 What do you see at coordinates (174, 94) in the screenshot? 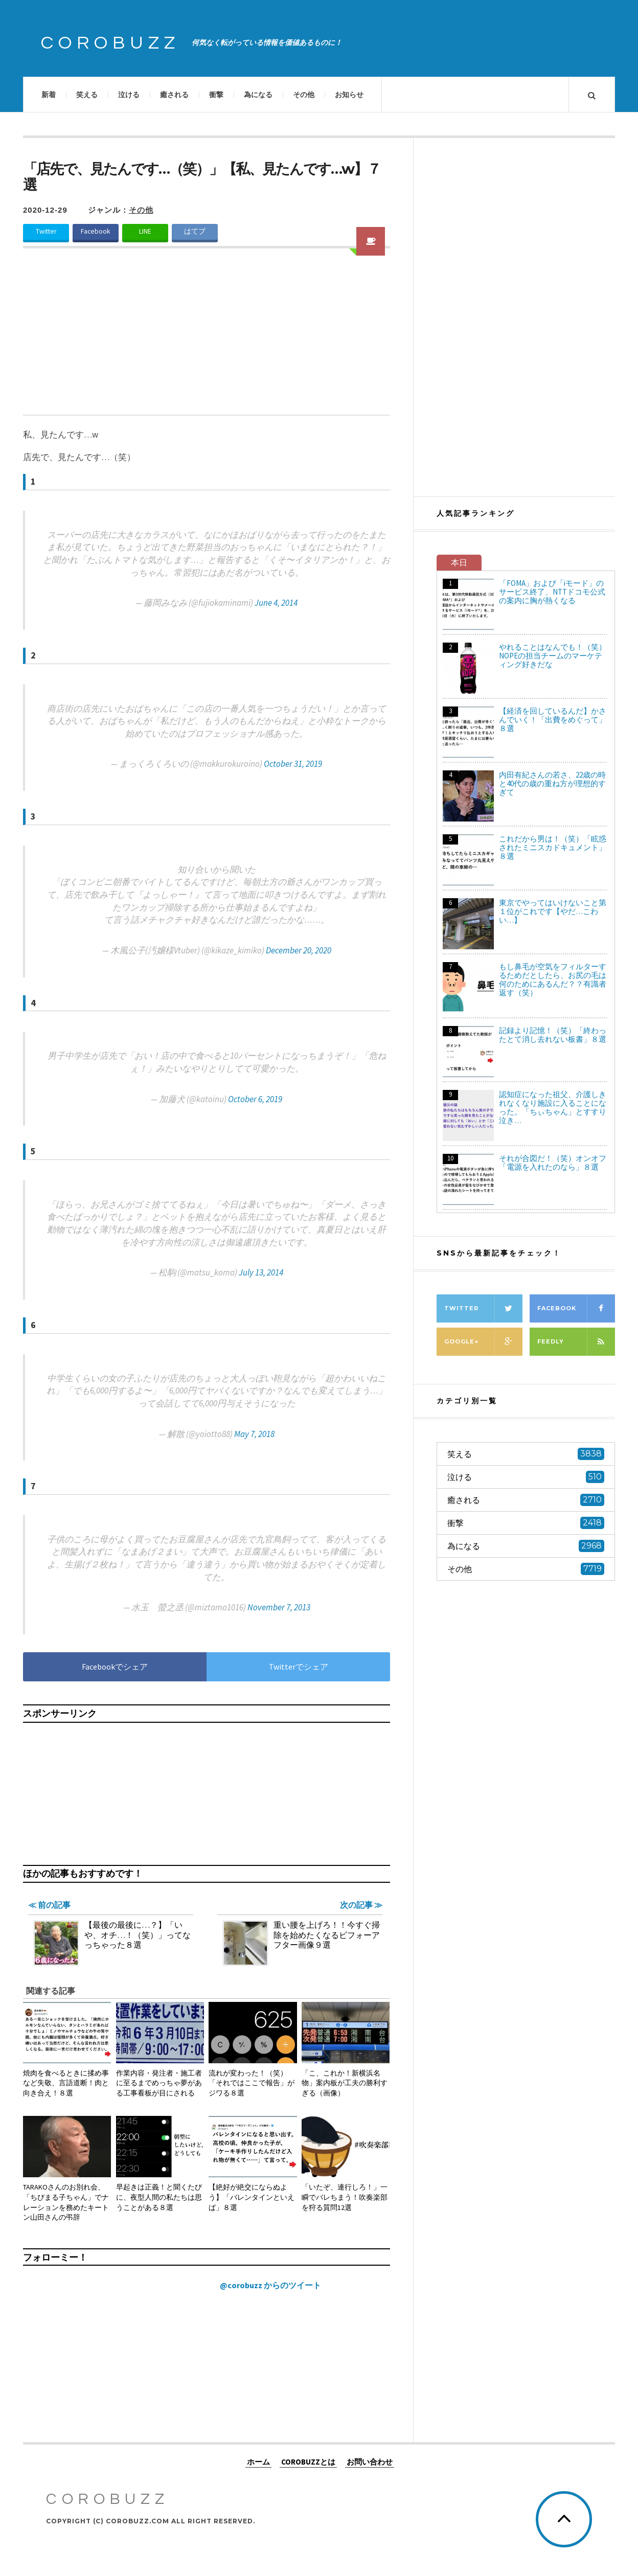
I see `癒される` at bounding box center [174, 94].